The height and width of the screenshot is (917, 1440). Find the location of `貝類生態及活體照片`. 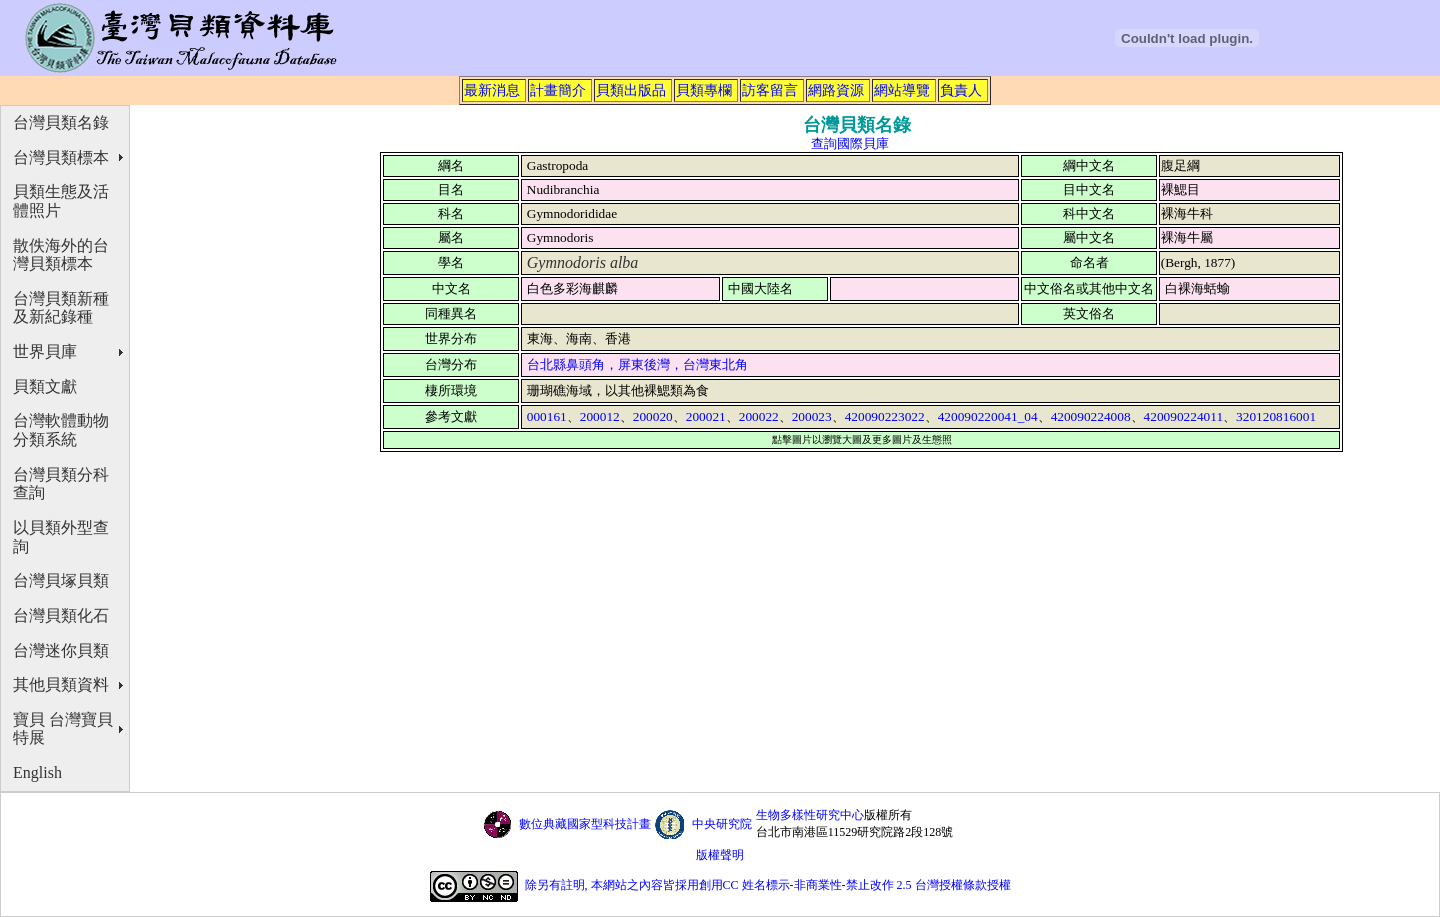

貝類生態及活體照片 is located at coordinates (61, 201).